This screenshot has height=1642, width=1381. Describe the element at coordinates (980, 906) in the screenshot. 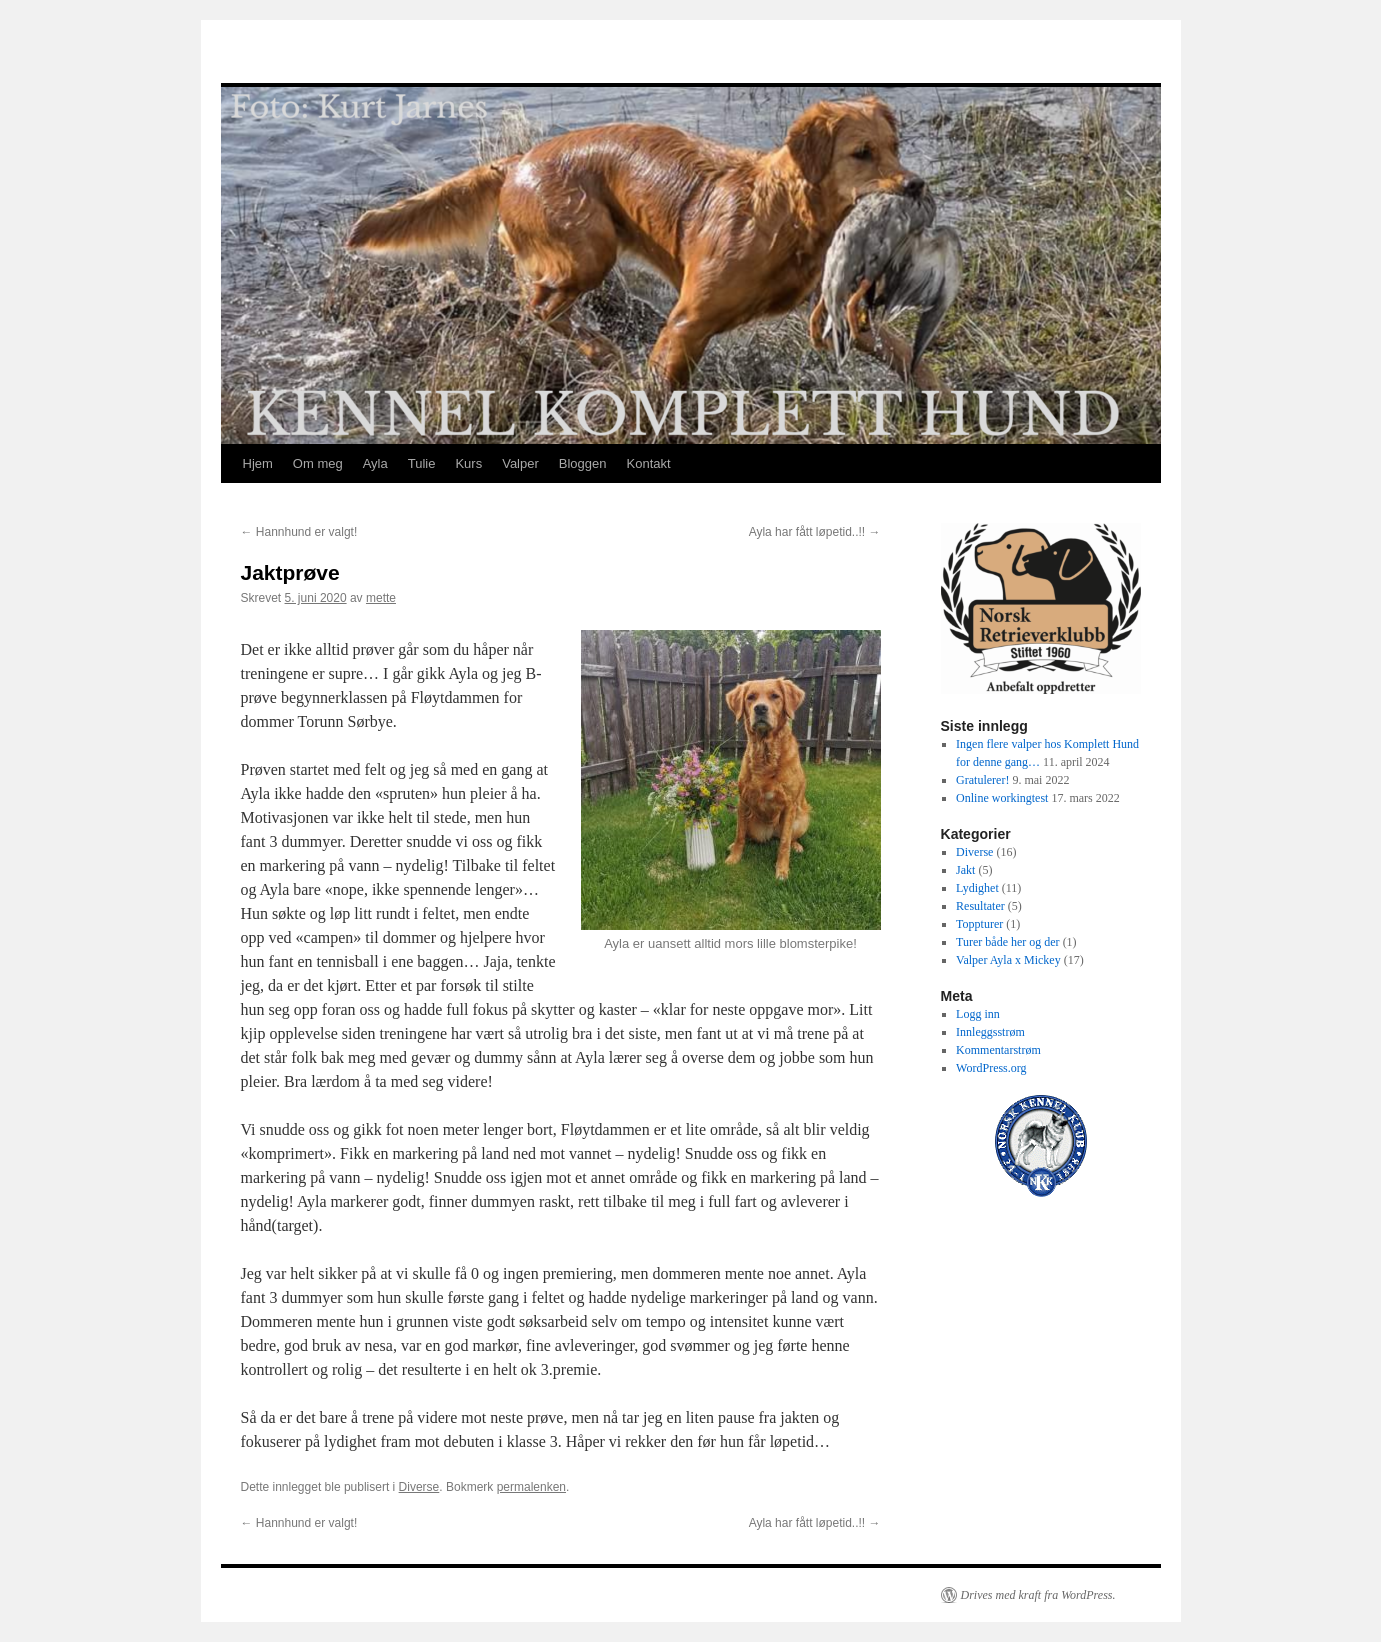

I see `Resultater` at that location.